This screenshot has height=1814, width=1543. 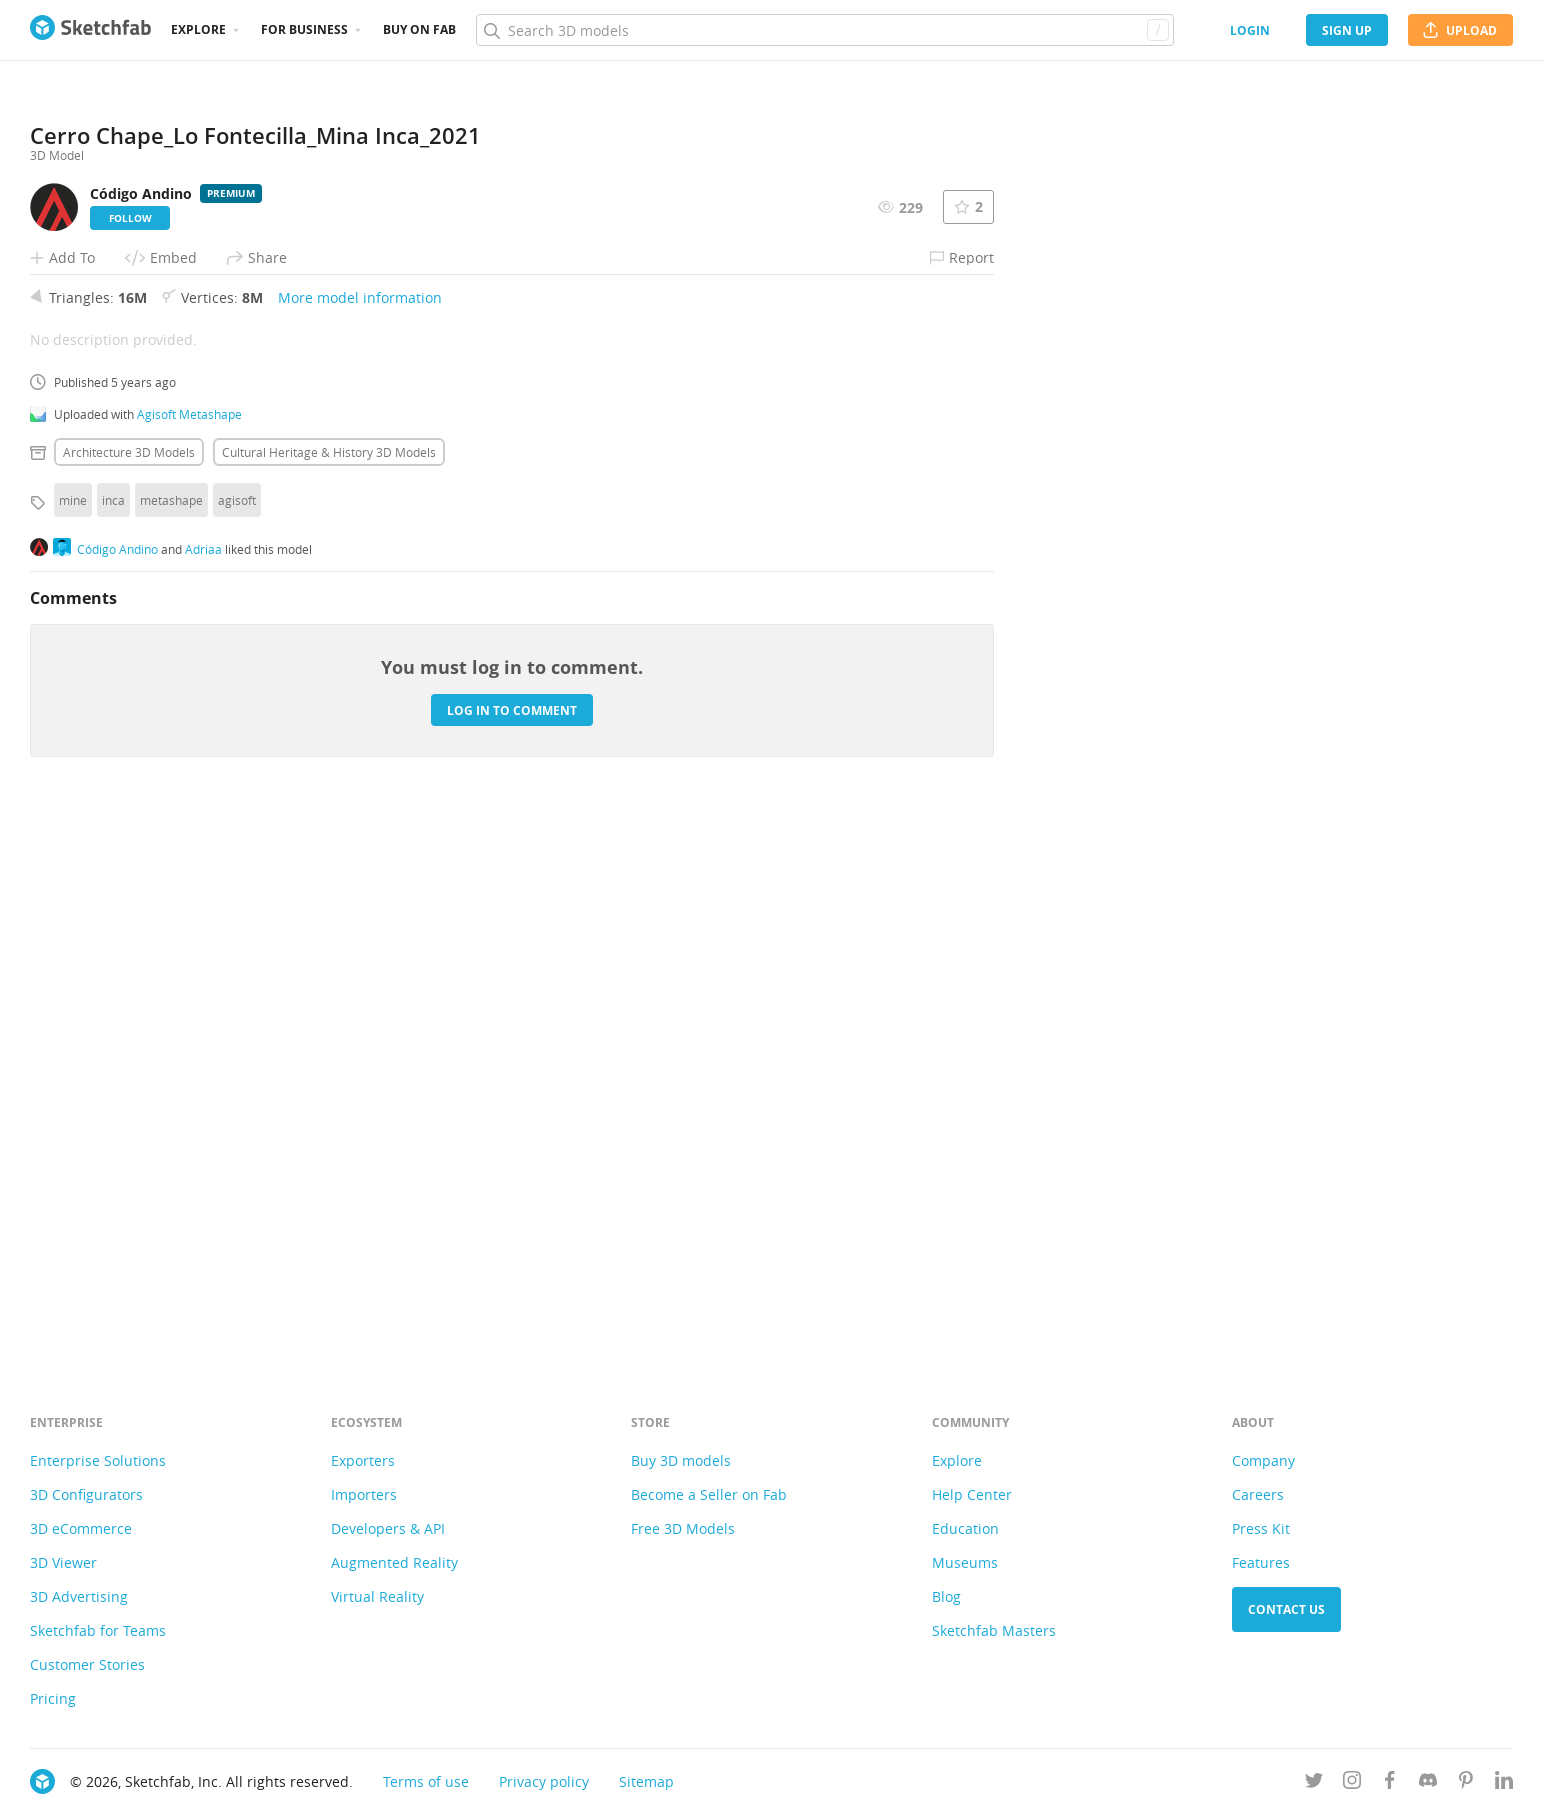 What do you see at coordinates (972, 1494) in the screenshot?
I see `Help Center` at bounding box center [972, 1494].